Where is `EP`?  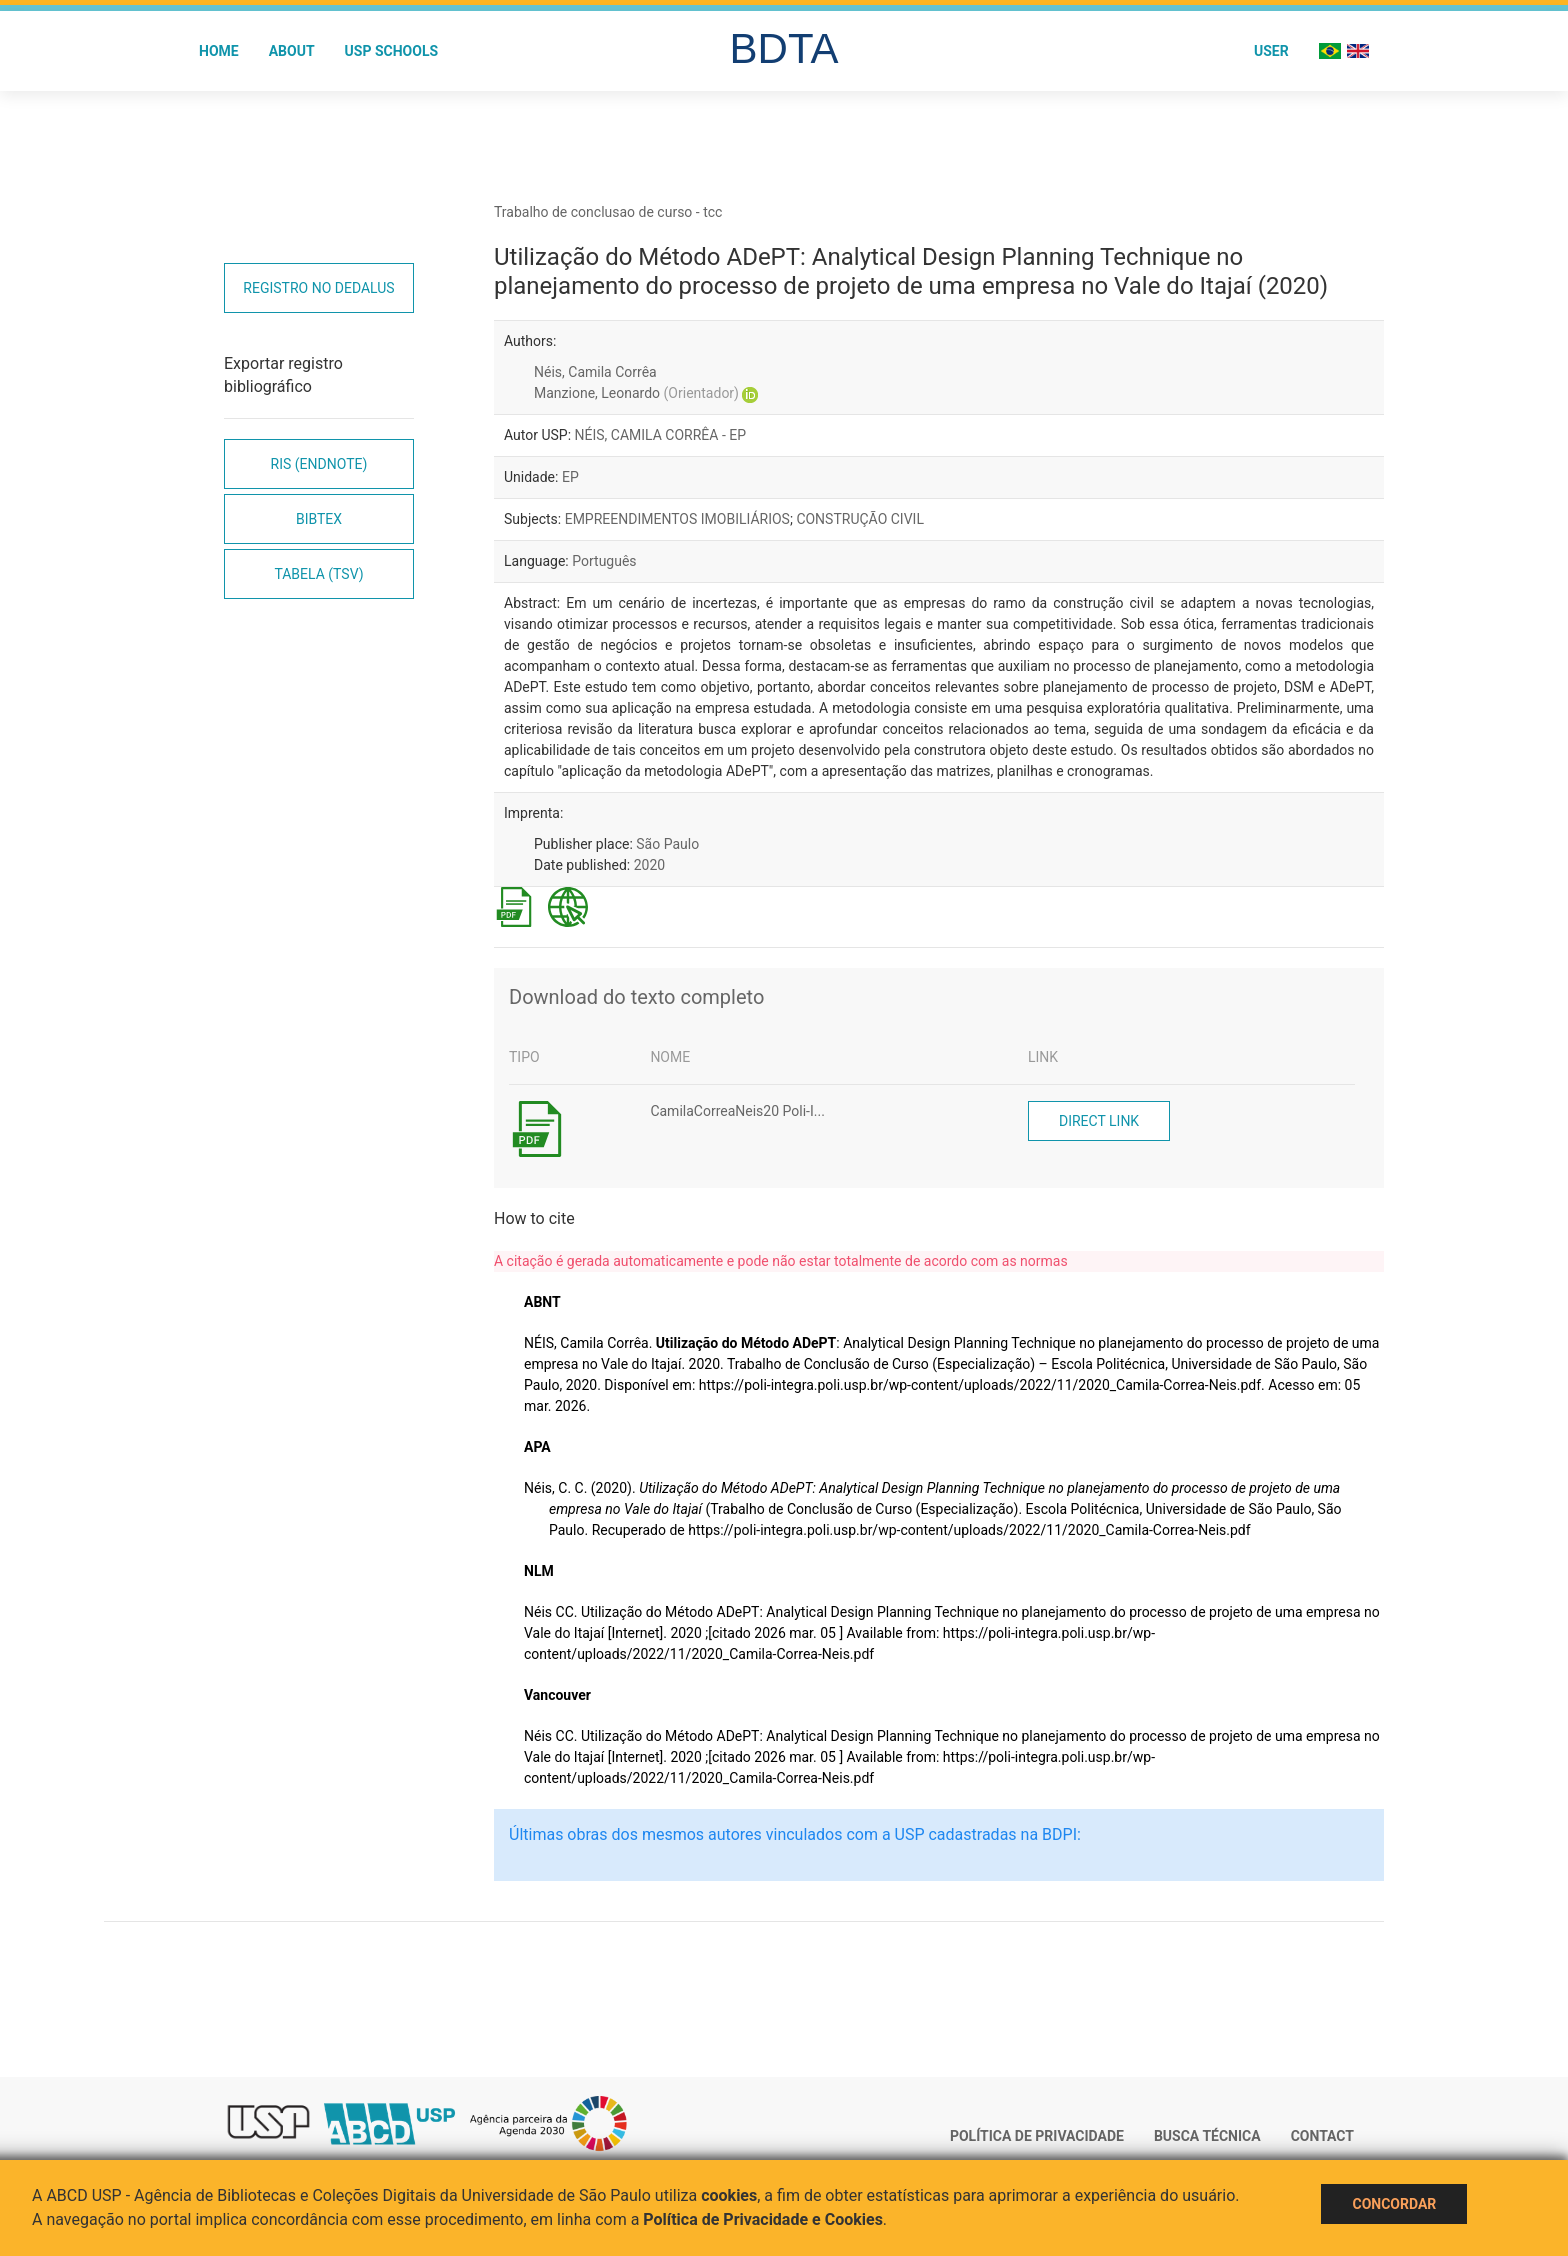 EP is located at coordinates (570, 477).